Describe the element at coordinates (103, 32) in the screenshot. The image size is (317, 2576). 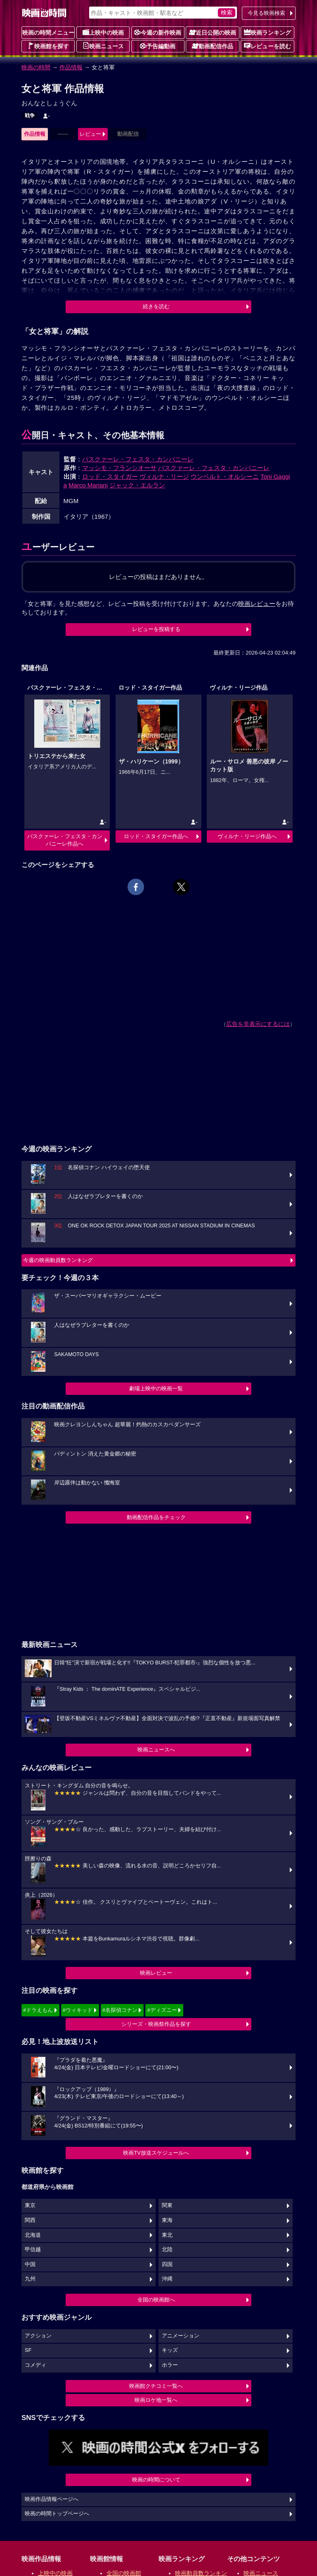
I see `上映中の映画` at that location.